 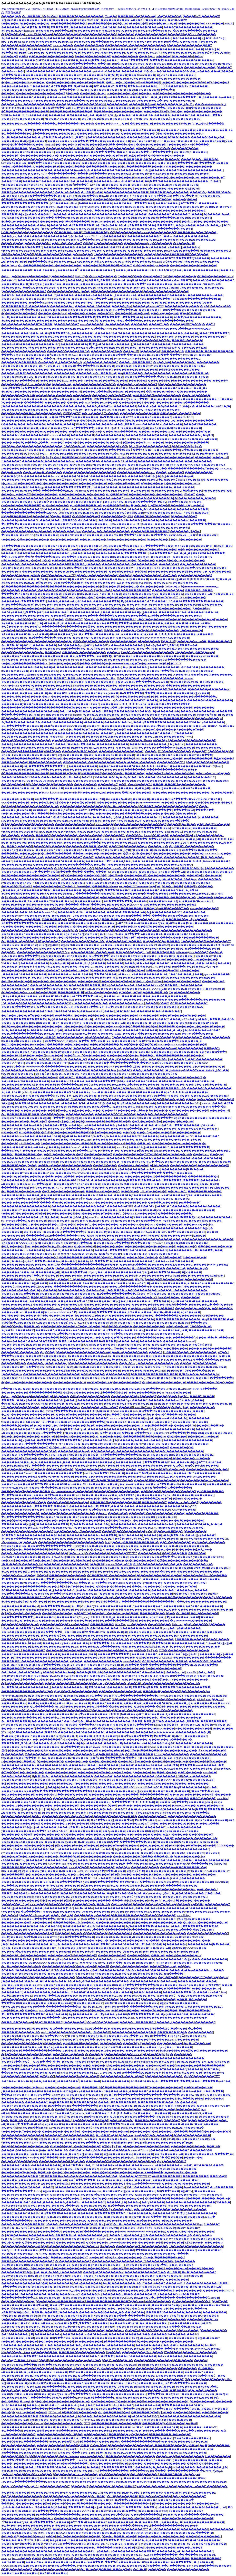 What do you see at coordinates (121, 751) in the screenshot?
I see `����һ������������Ļ` at bounding box center [121, 751].